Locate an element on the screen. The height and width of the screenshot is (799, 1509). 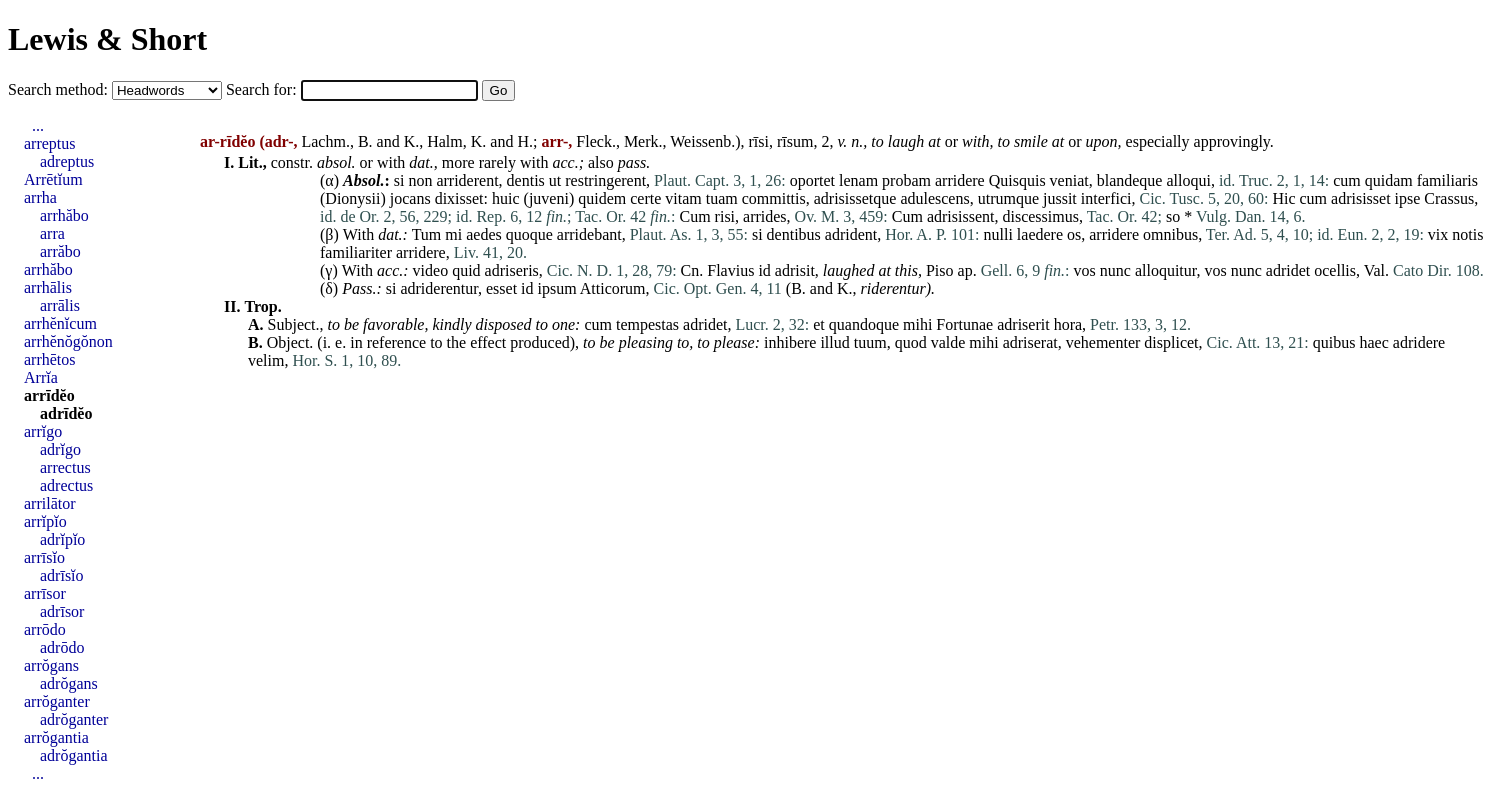
adrīsĭo is located at coordinates (62, 575).